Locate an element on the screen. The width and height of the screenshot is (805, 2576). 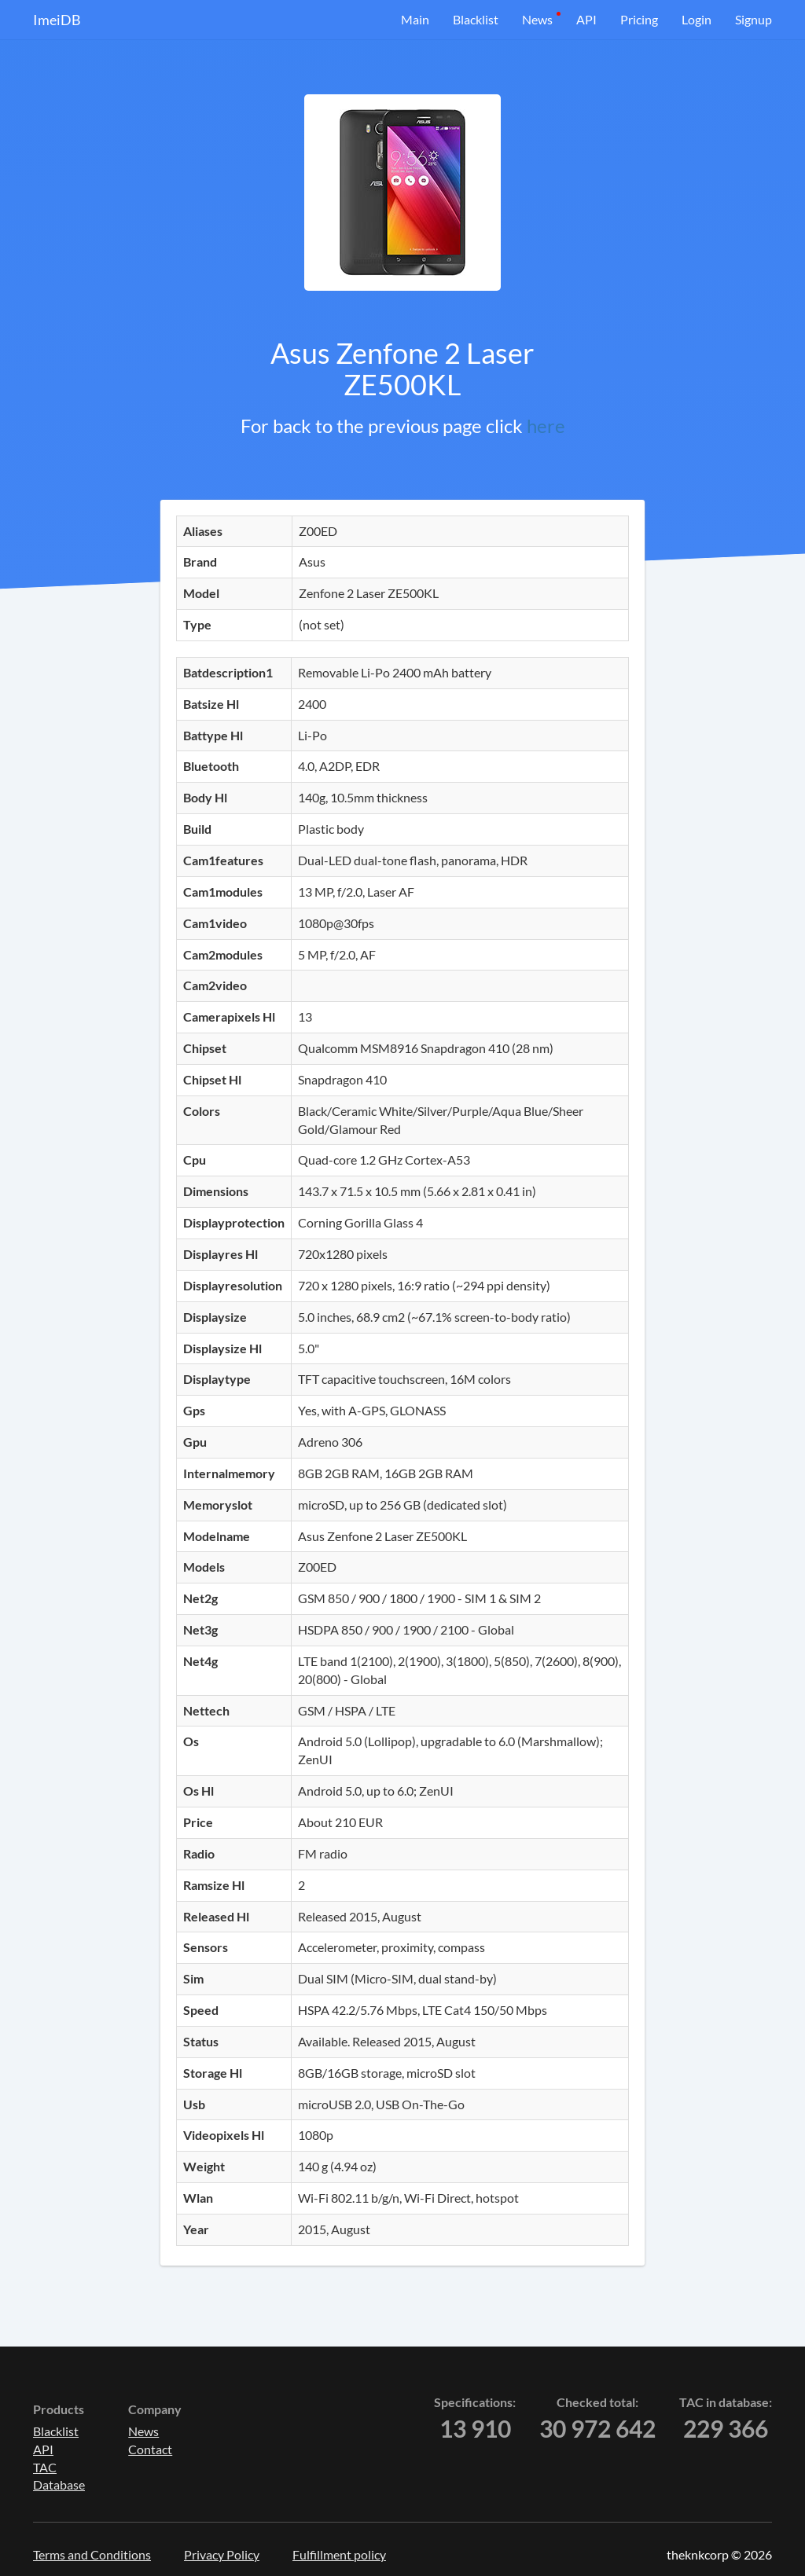
News is located at coordinates (537, 19).